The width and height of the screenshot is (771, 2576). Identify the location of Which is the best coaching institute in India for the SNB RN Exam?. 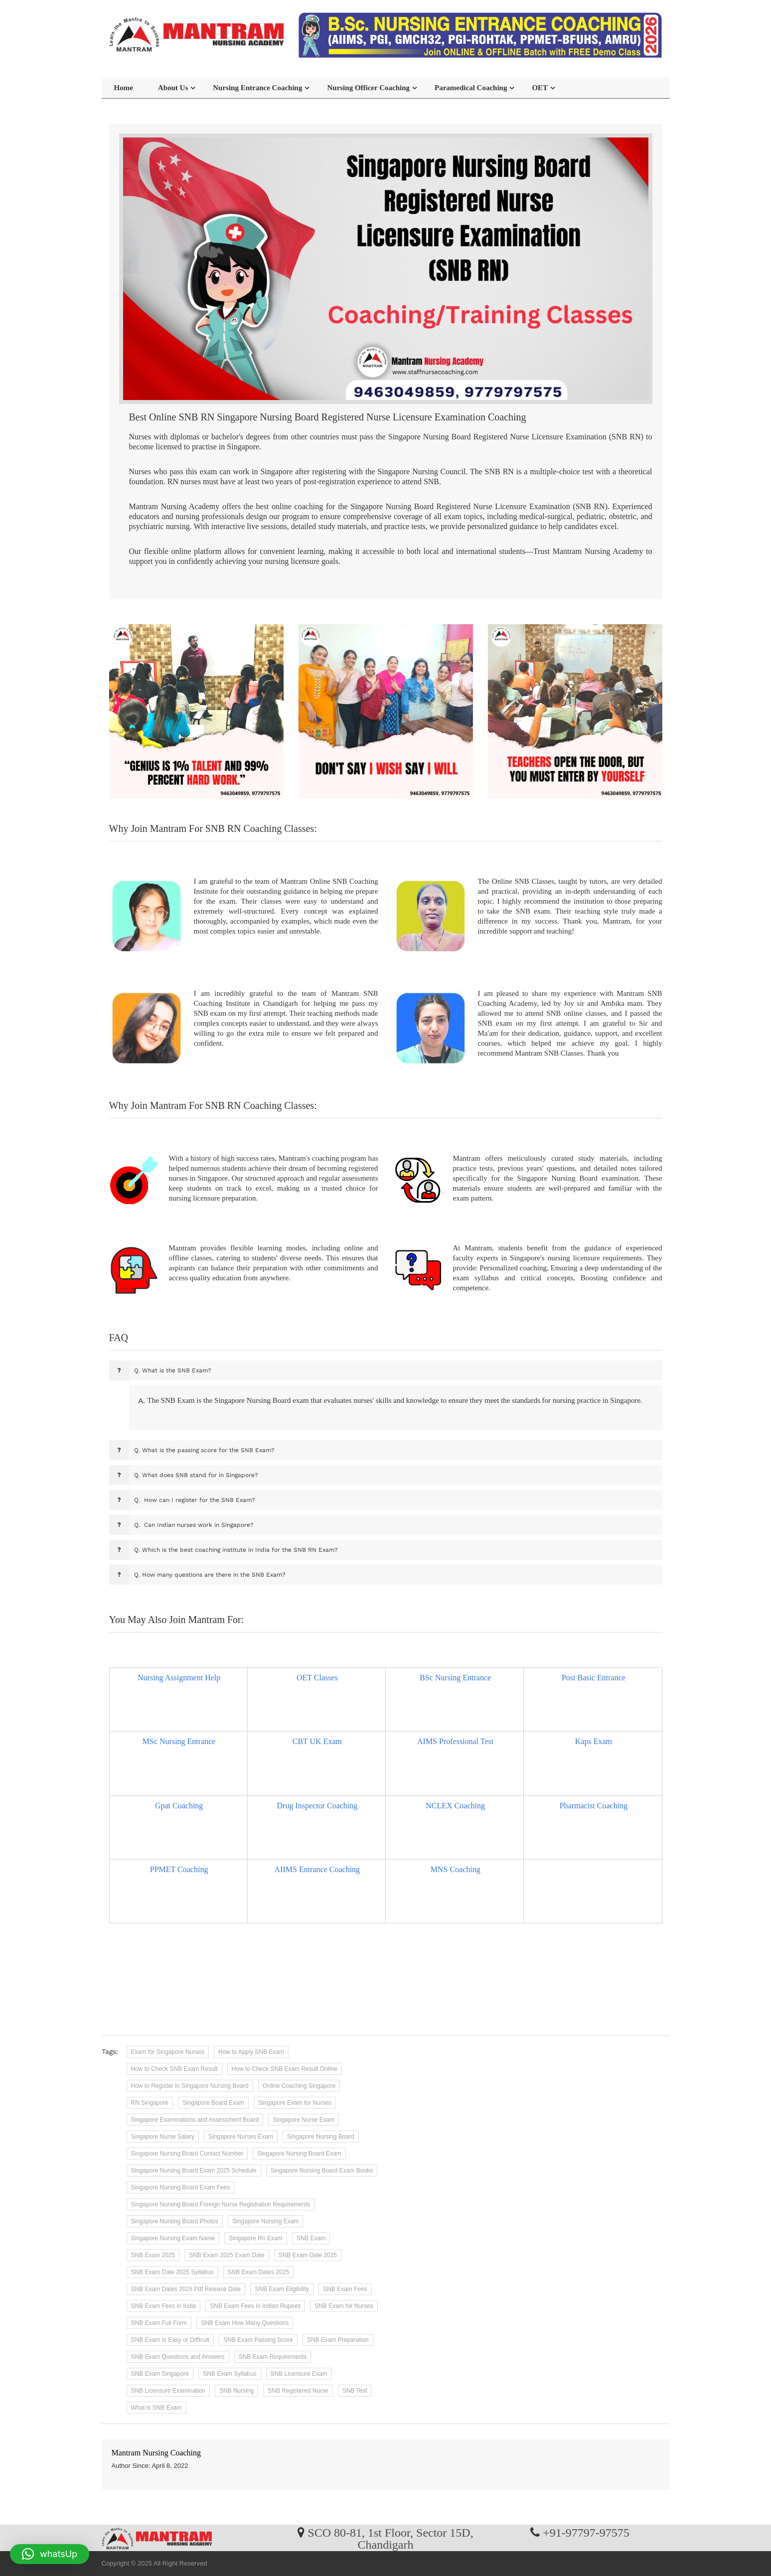
(236, 1549).